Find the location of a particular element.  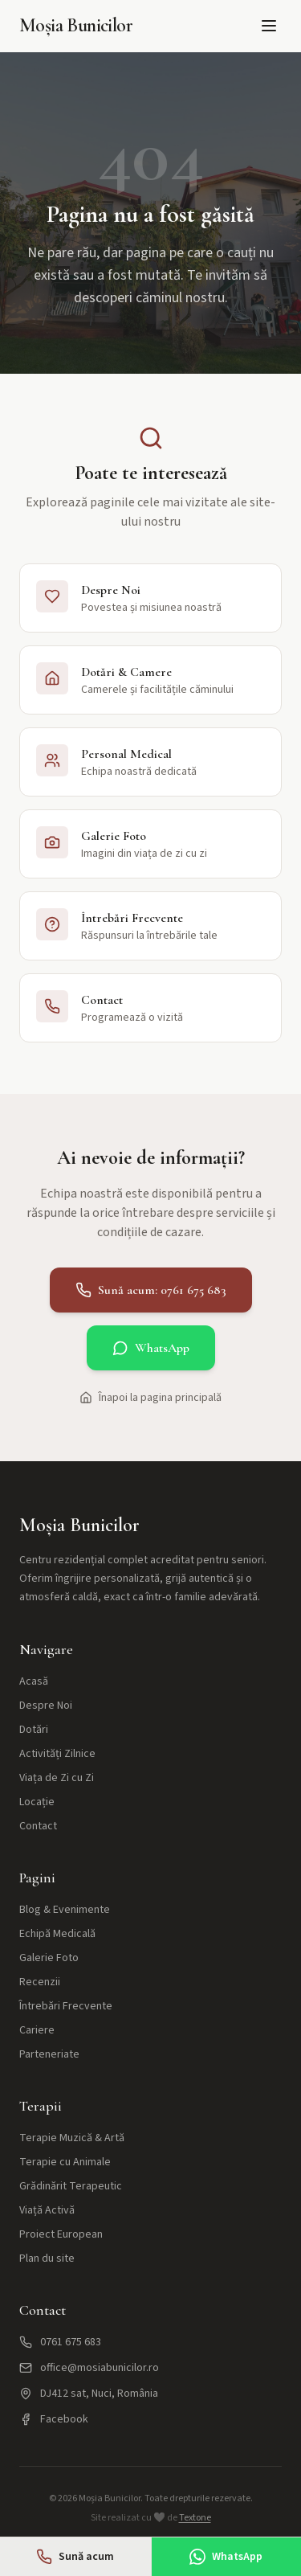

[Meniu] is located at coordinates (269, 26).